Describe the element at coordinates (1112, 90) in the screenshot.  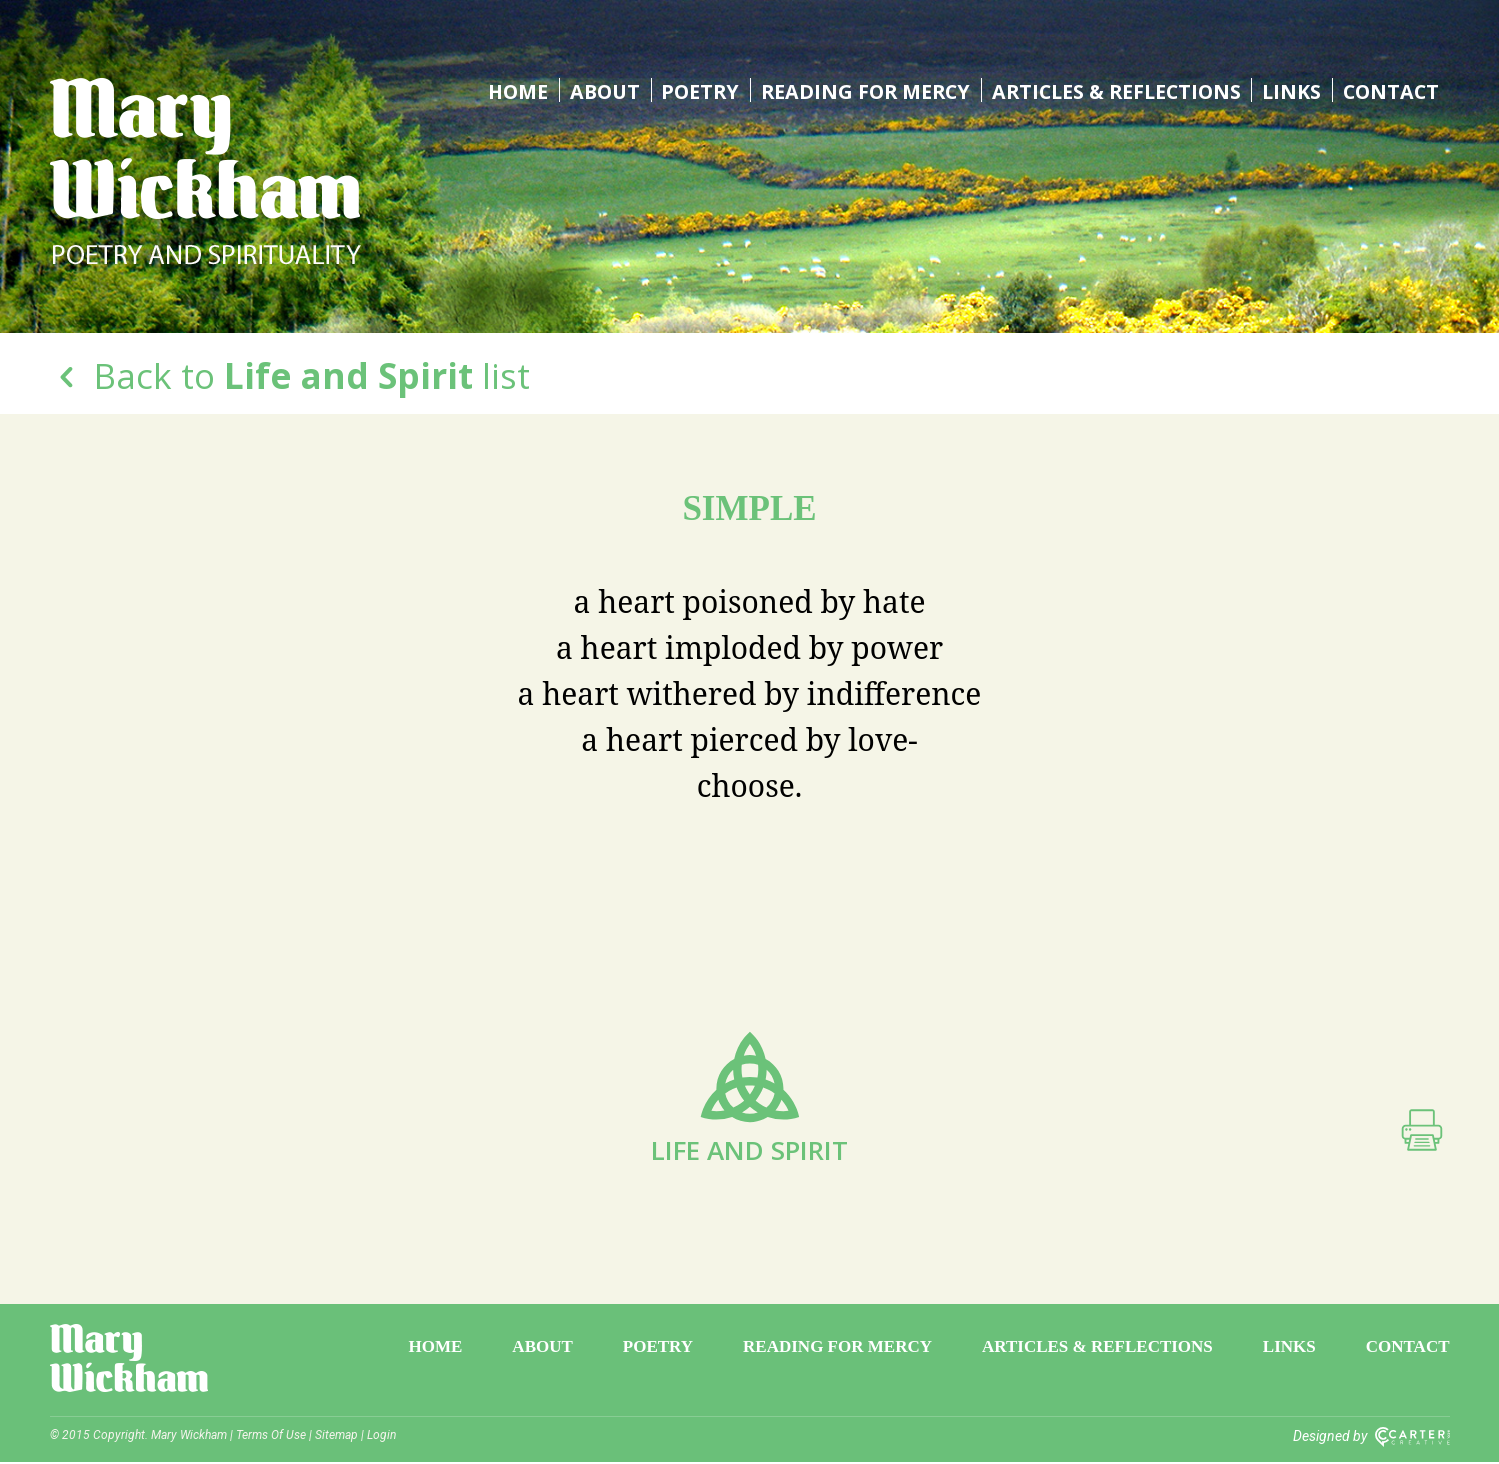
I see `Articles & Reflections` at that location.